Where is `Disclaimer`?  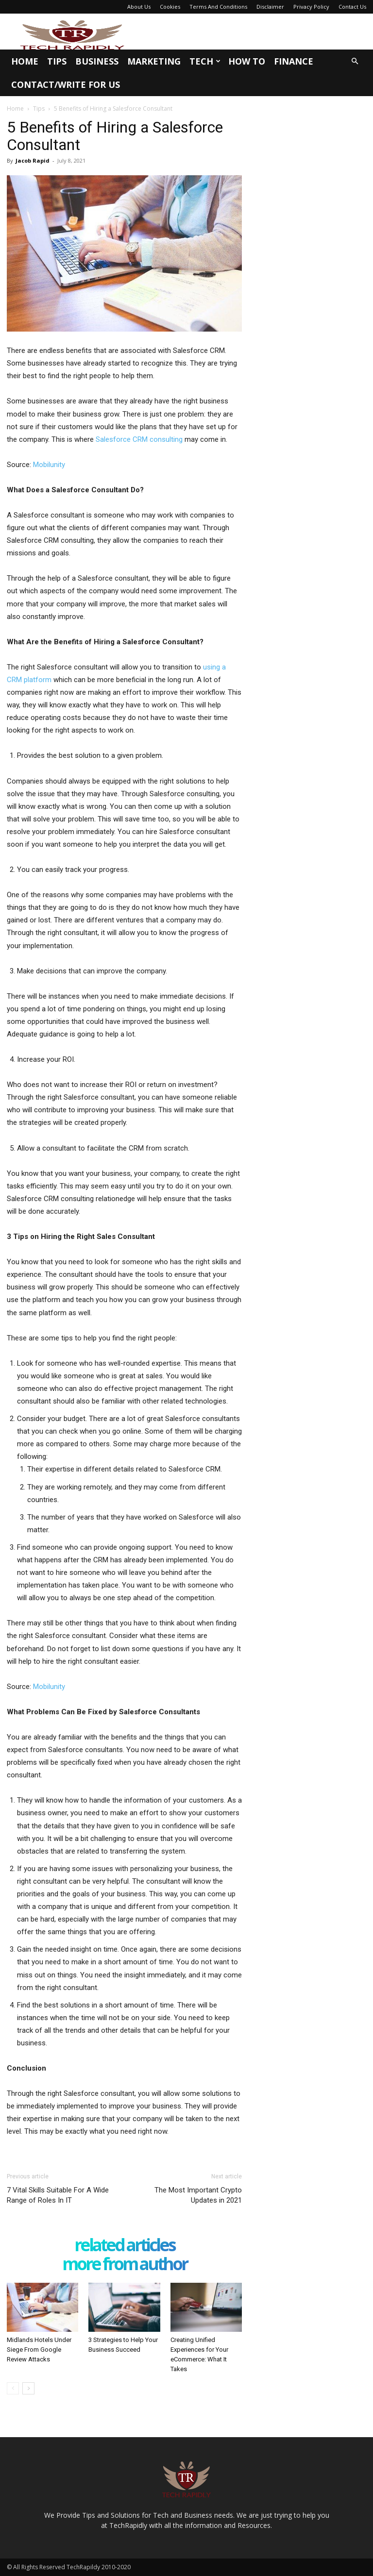
Disclaimer is located at coordinates (270, 6).